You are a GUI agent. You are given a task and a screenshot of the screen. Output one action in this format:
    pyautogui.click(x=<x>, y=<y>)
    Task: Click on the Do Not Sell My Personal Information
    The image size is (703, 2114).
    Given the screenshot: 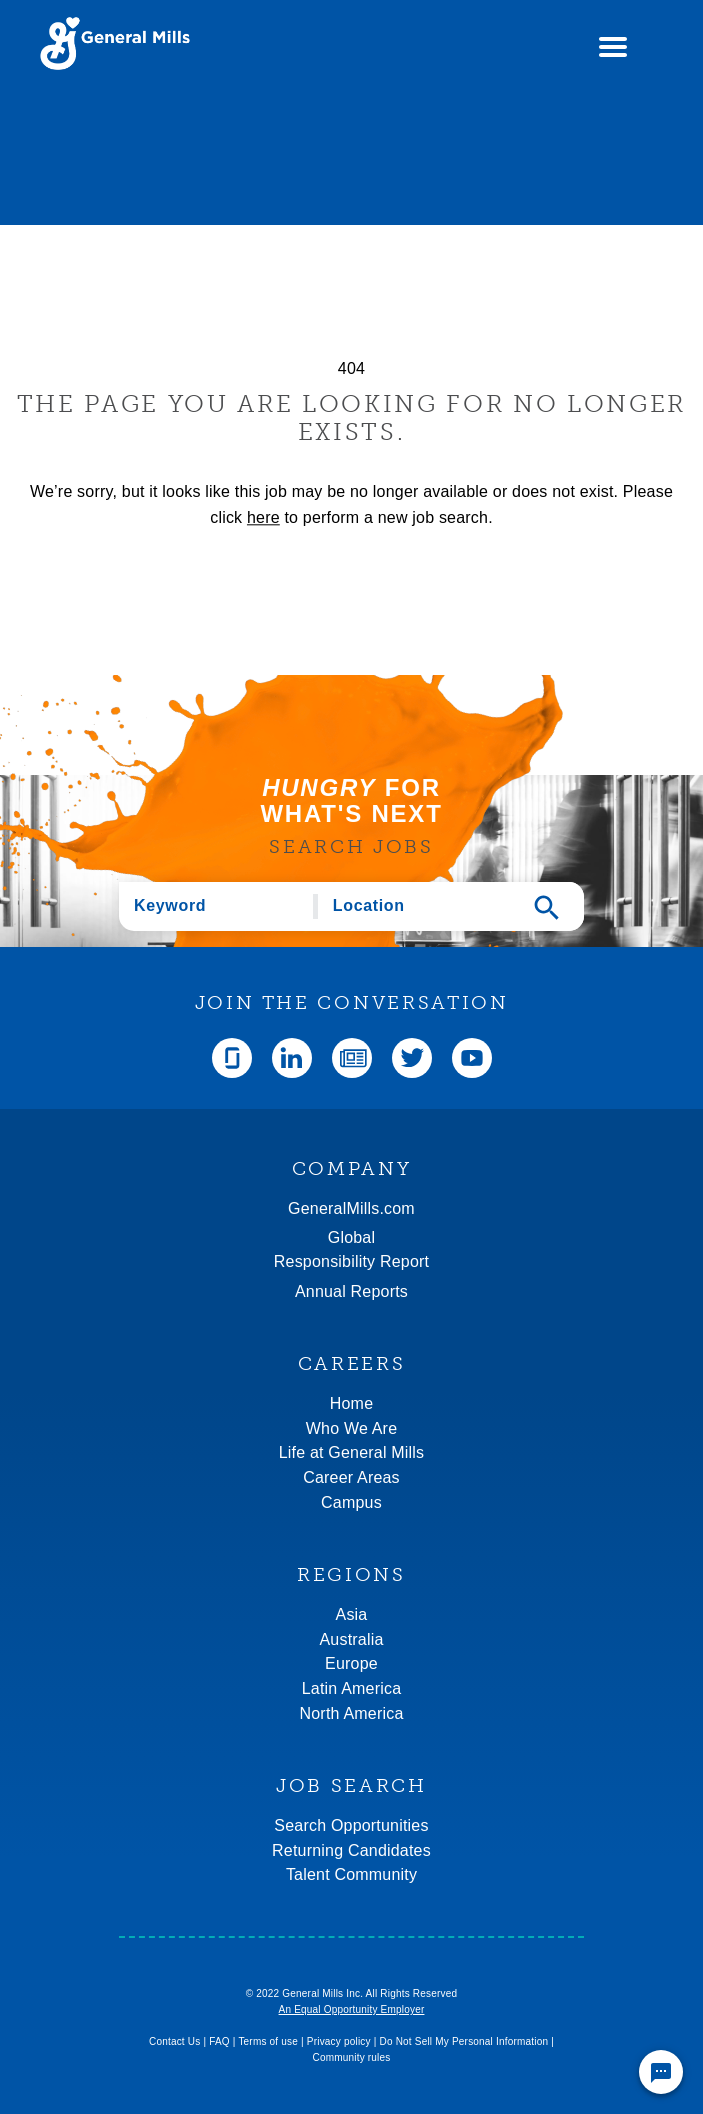 What is the action you would take?
    pyautogui.click(x=464, y=2041)
    